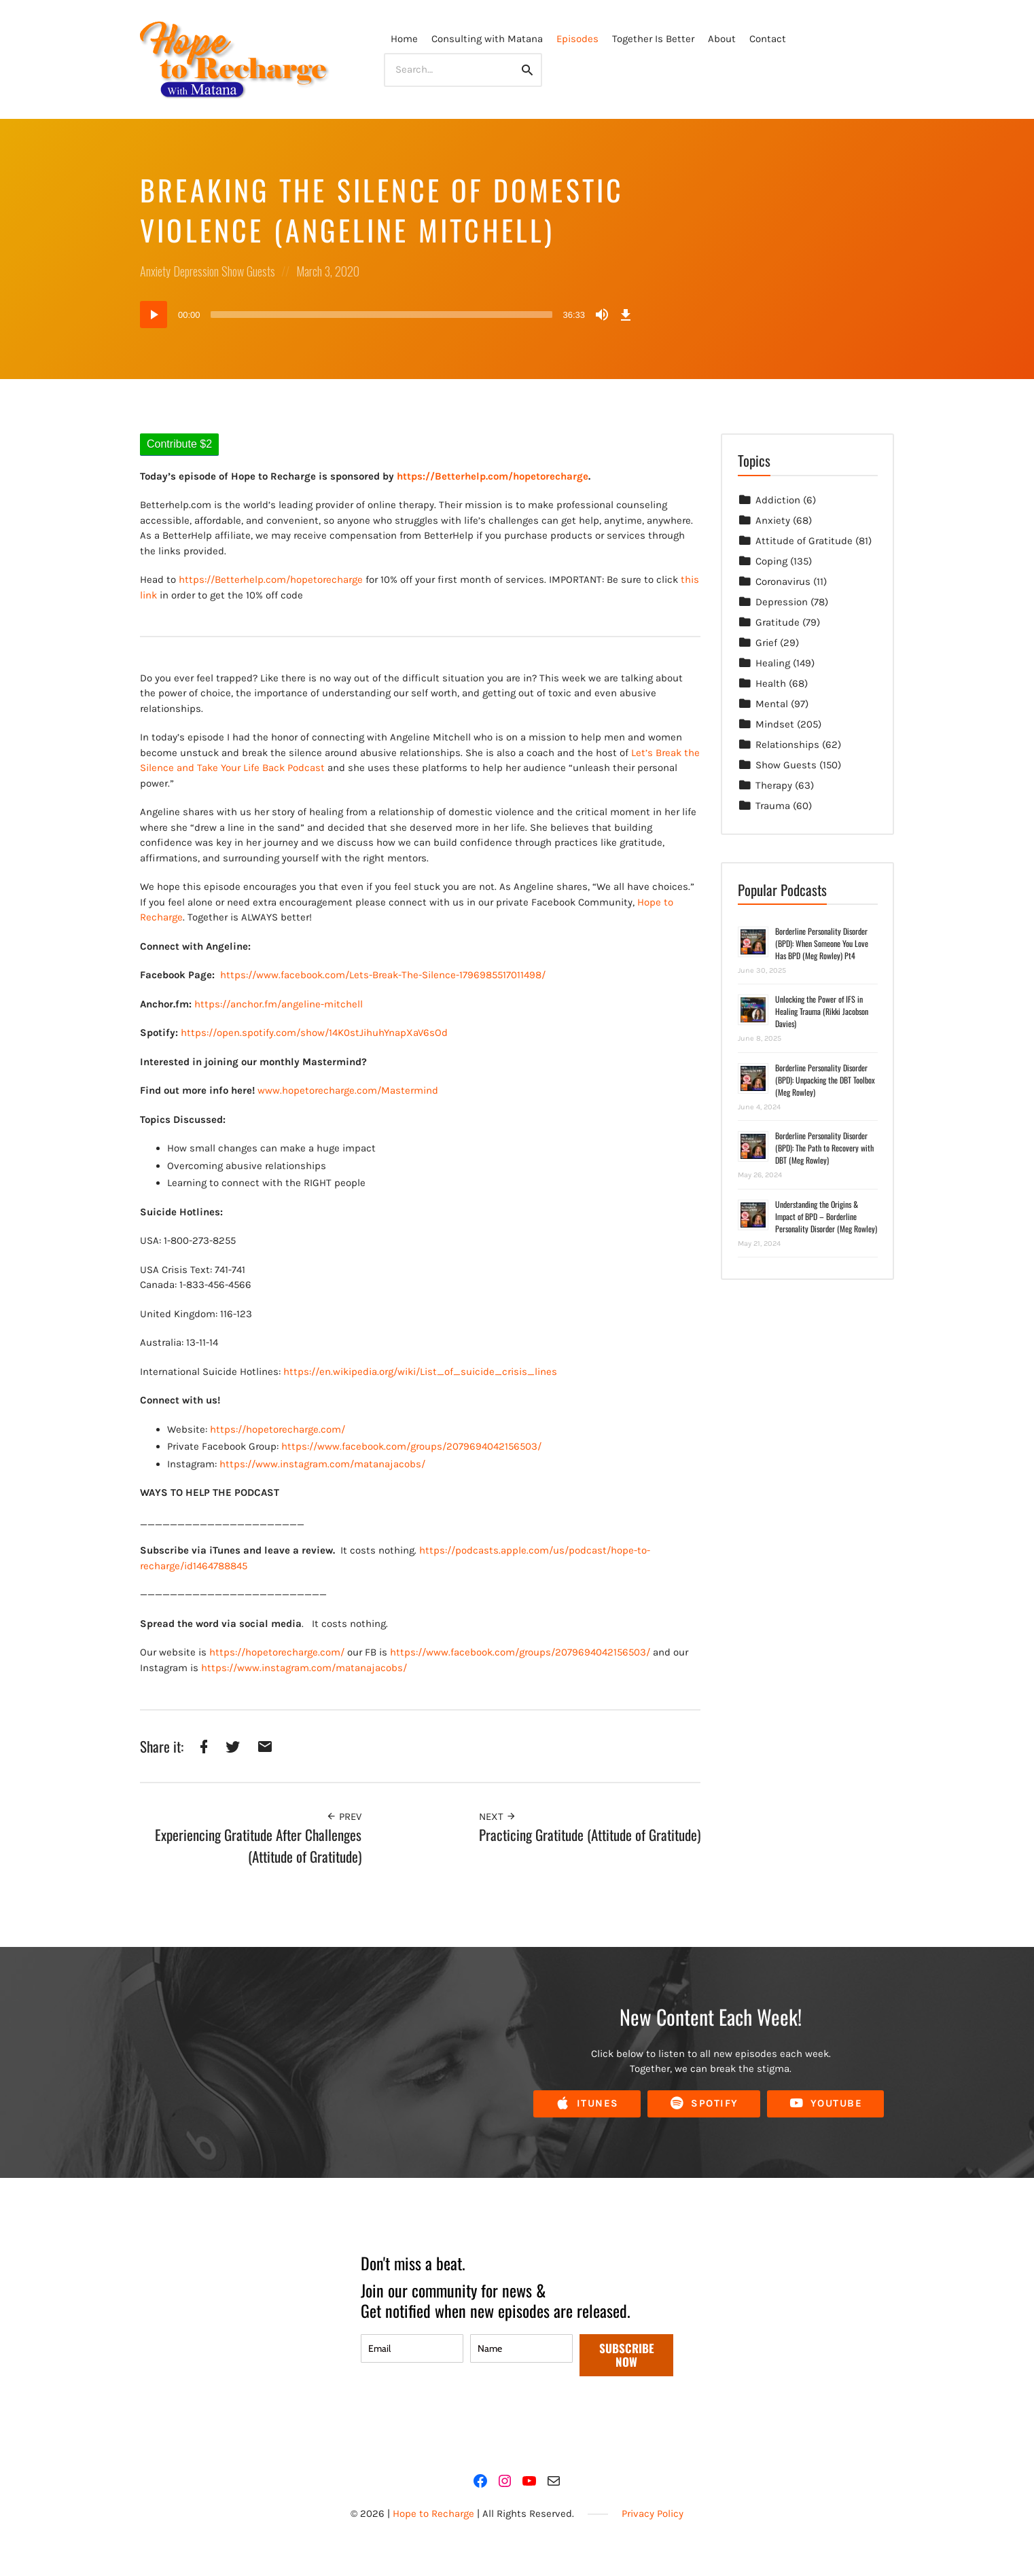 The width and height of the screenshot is (1034, 2576). I want to click on Coping, so click(771, 561).